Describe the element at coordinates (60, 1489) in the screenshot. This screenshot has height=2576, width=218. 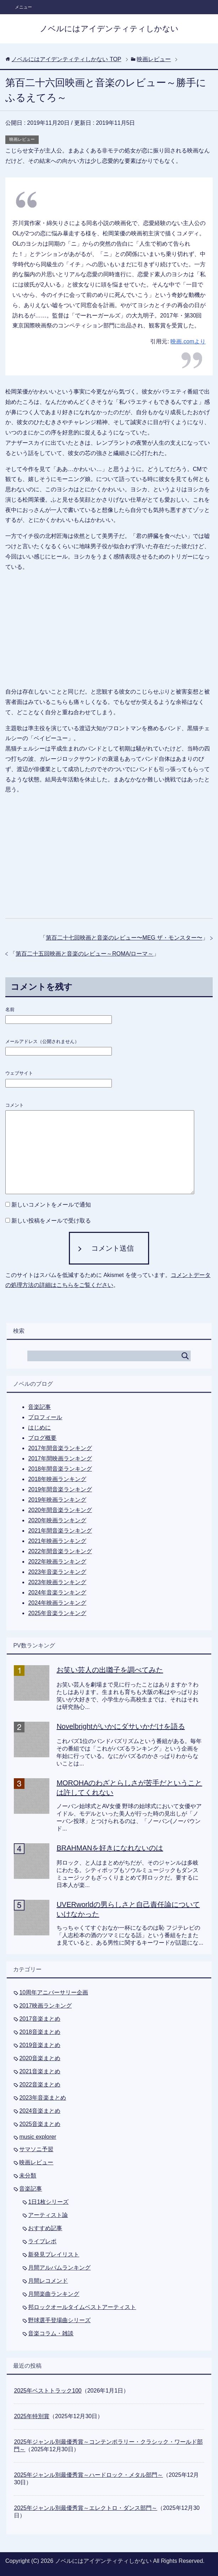
I see `2019年間音楽ランキング` at that location.